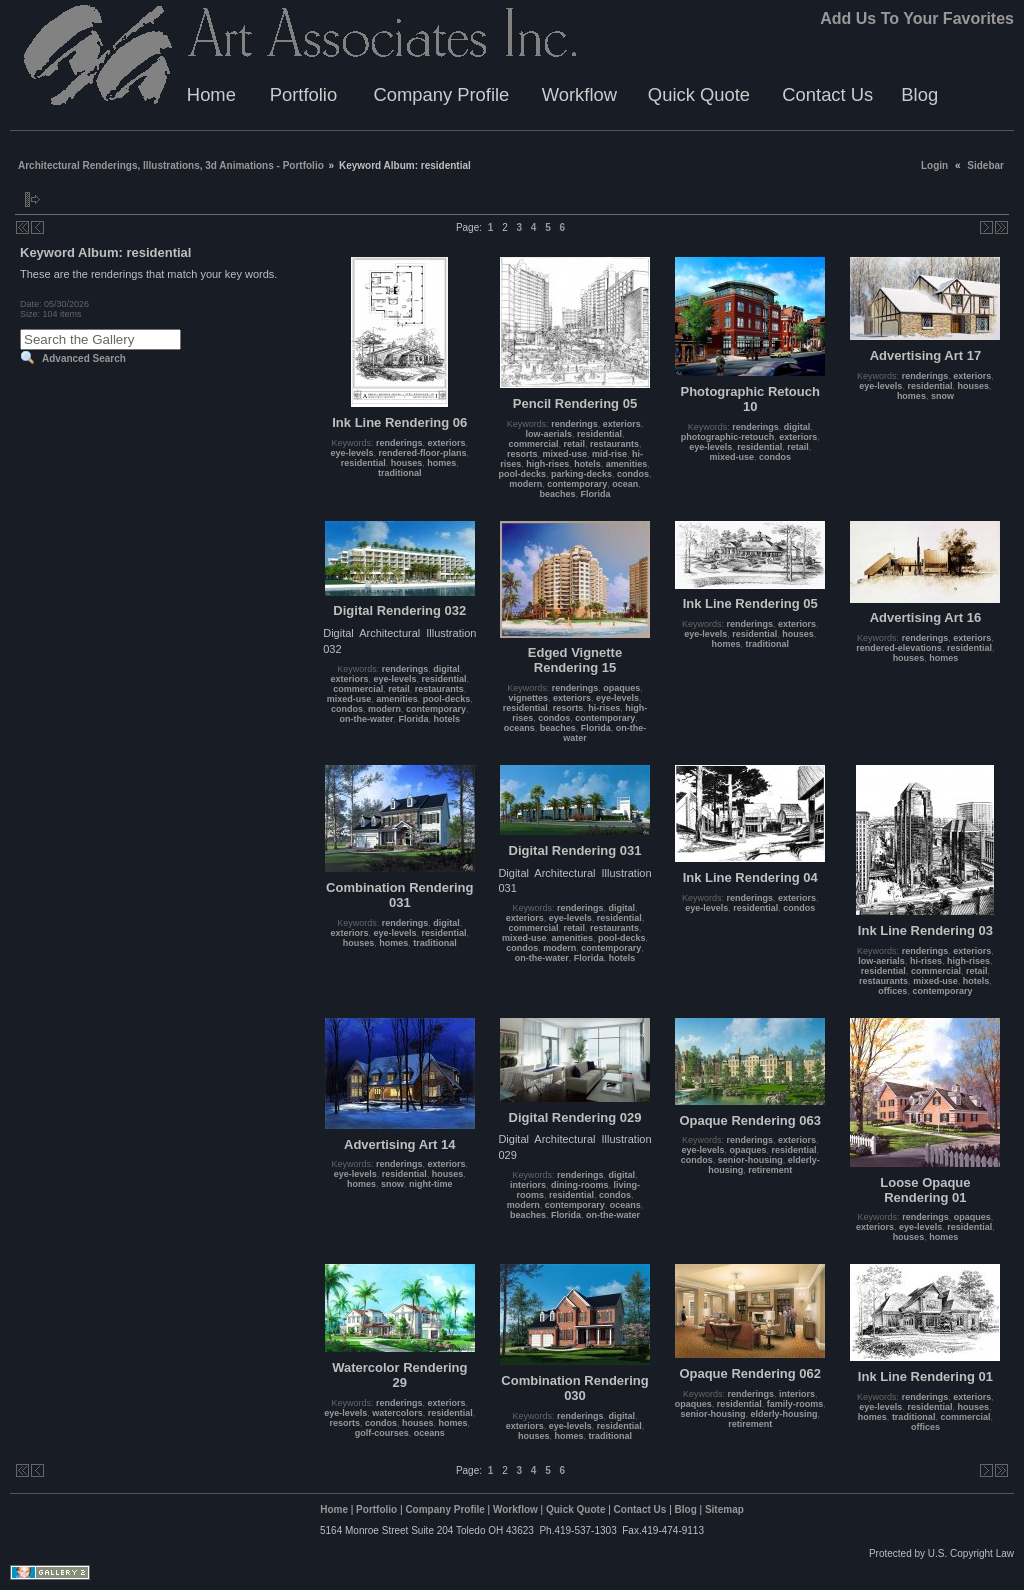 This screenshot has width=1024, height=1590. I want to click on high-rises, so click(547, 464).